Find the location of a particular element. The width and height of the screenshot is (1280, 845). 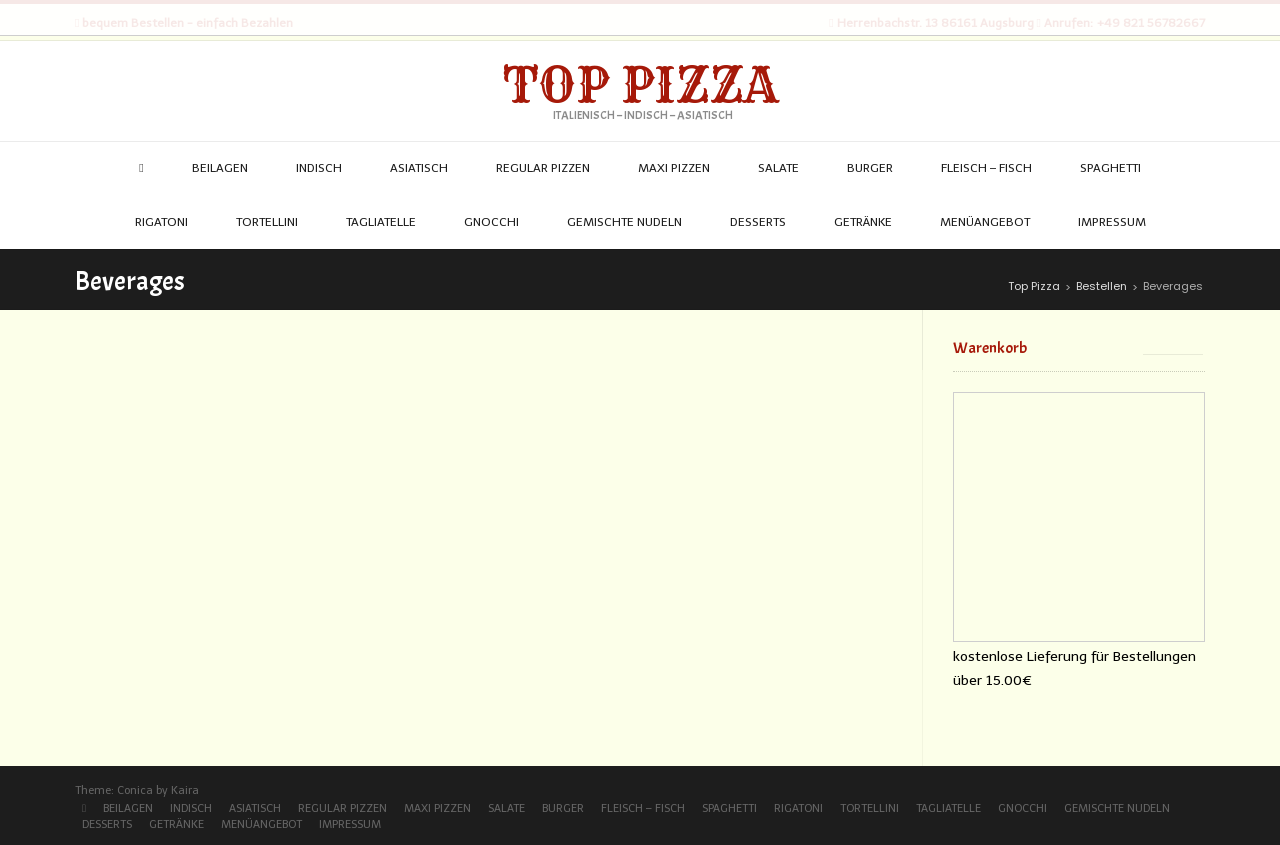

Beilagen is located at coordinates (128, 808).